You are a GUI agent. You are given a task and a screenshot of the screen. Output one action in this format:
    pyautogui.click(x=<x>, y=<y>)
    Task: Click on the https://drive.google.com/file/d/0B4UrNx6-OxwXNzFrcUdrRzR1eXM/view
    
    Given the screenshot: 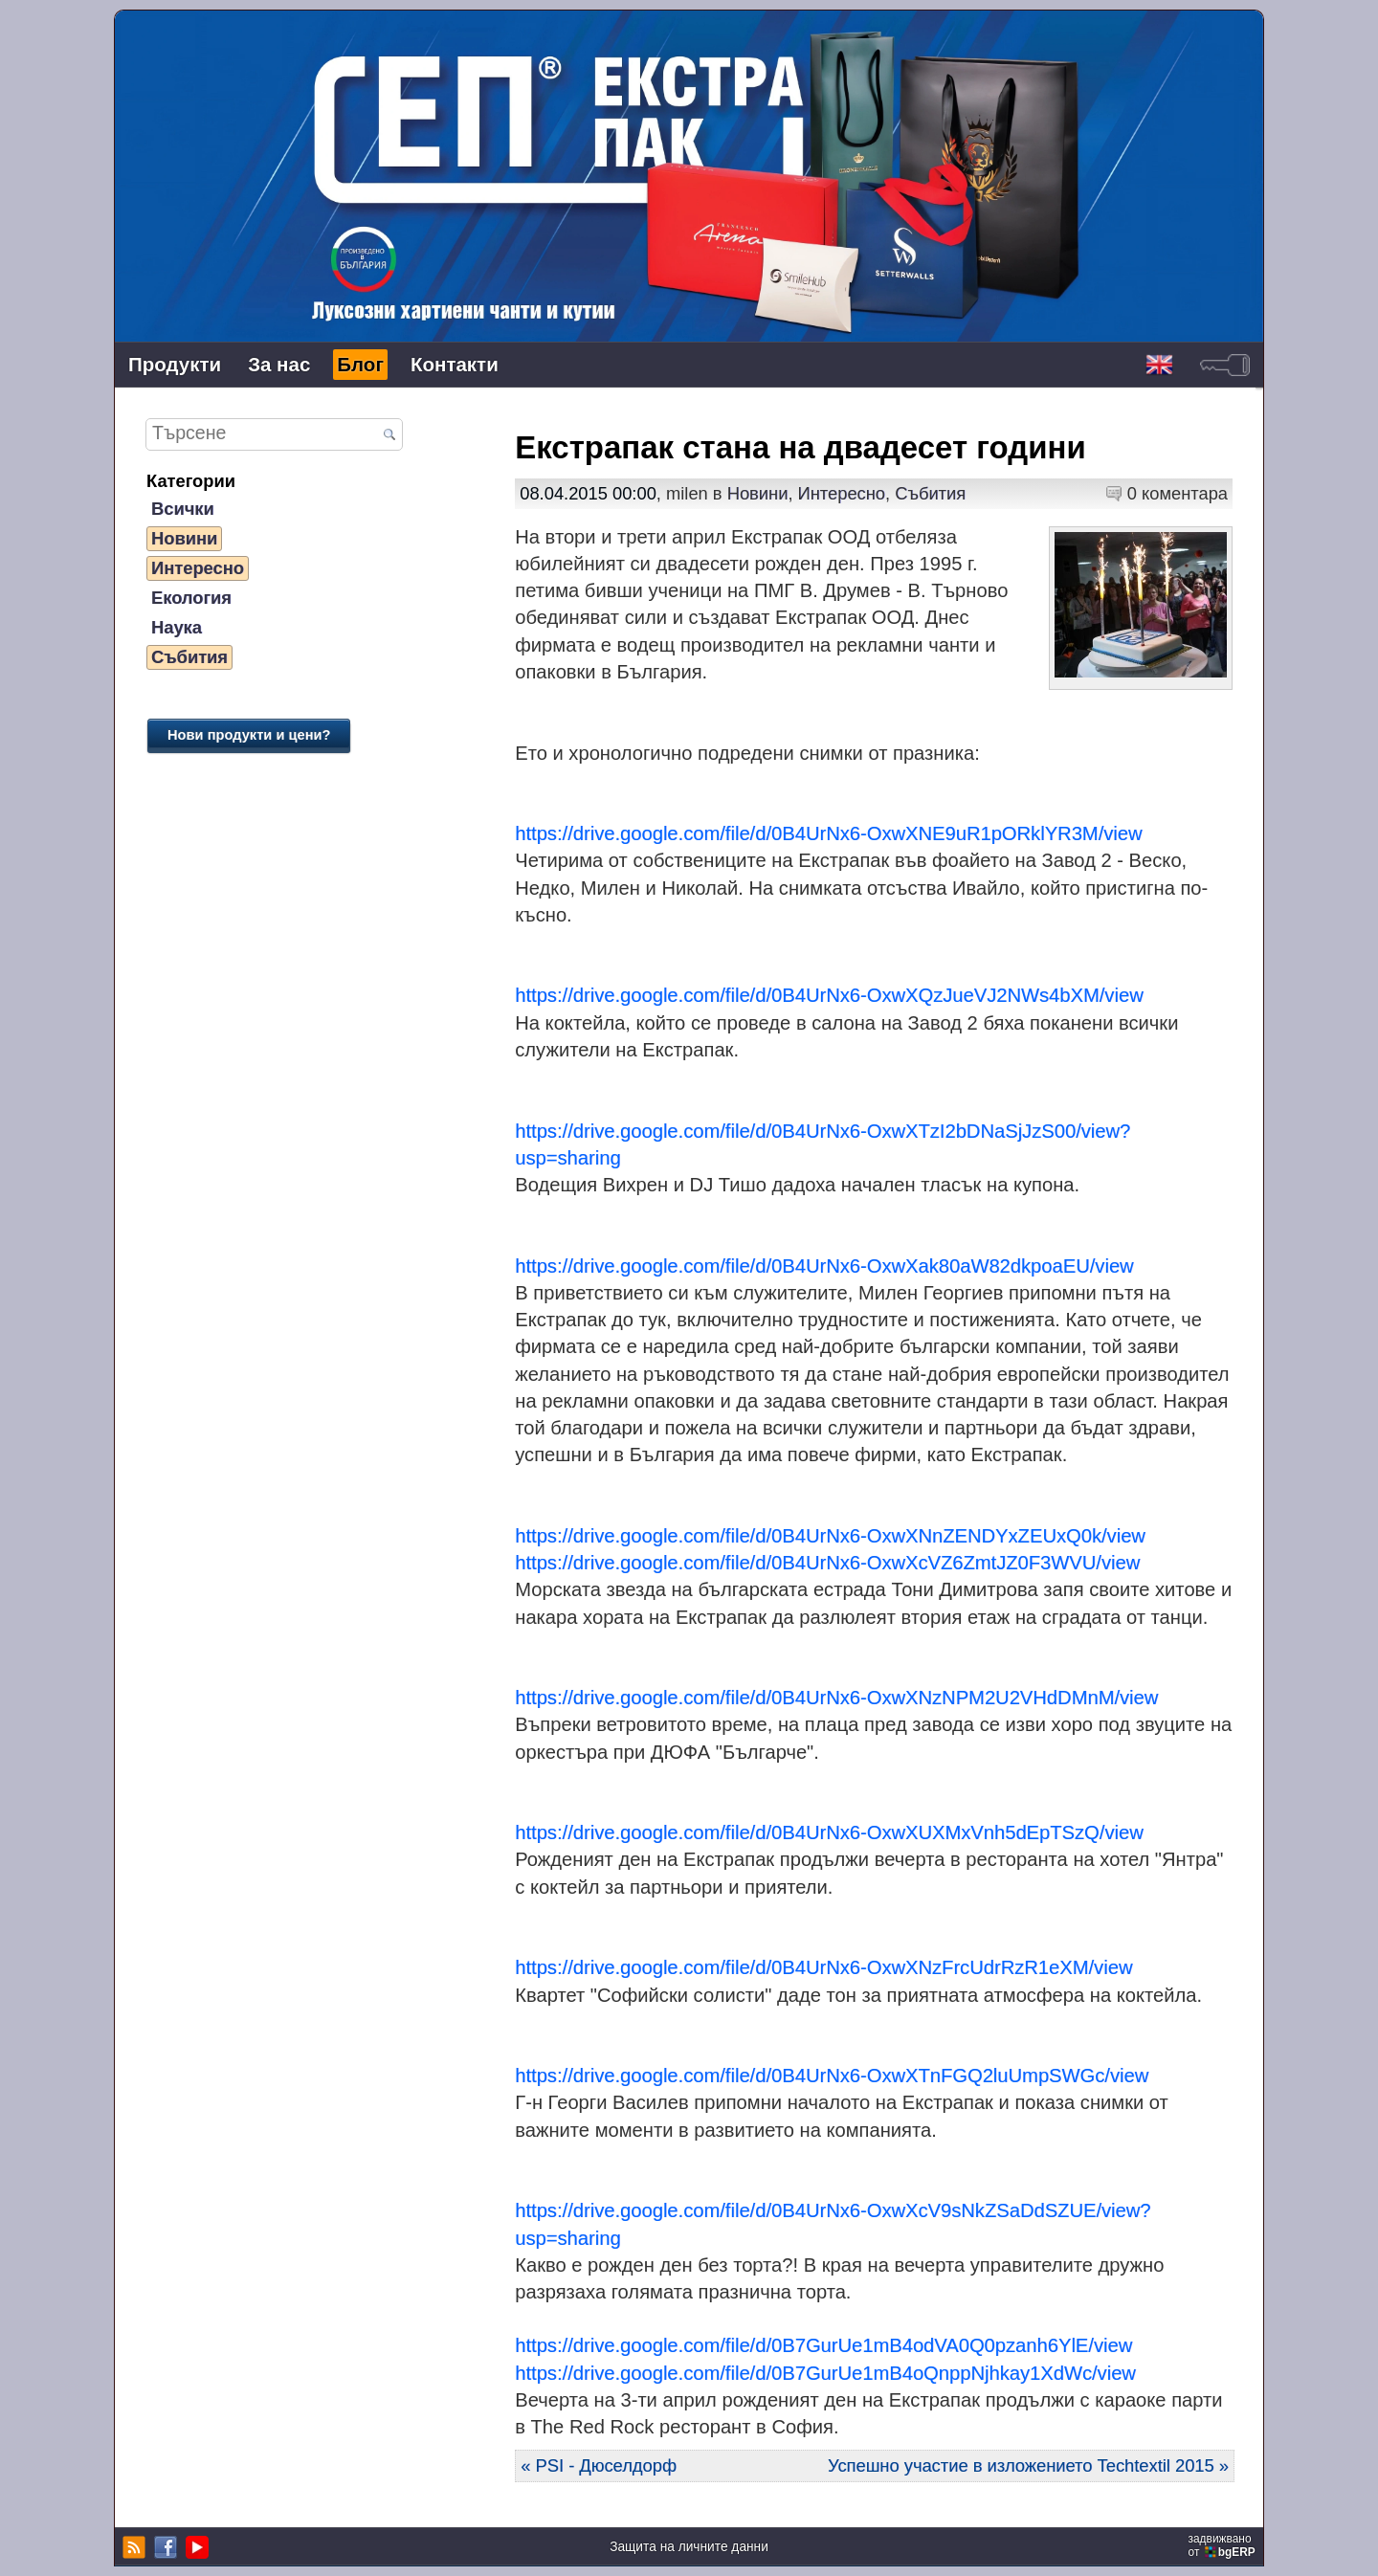 What is the action you would take?
    pyautogui.click(x=823, y=1967)
    